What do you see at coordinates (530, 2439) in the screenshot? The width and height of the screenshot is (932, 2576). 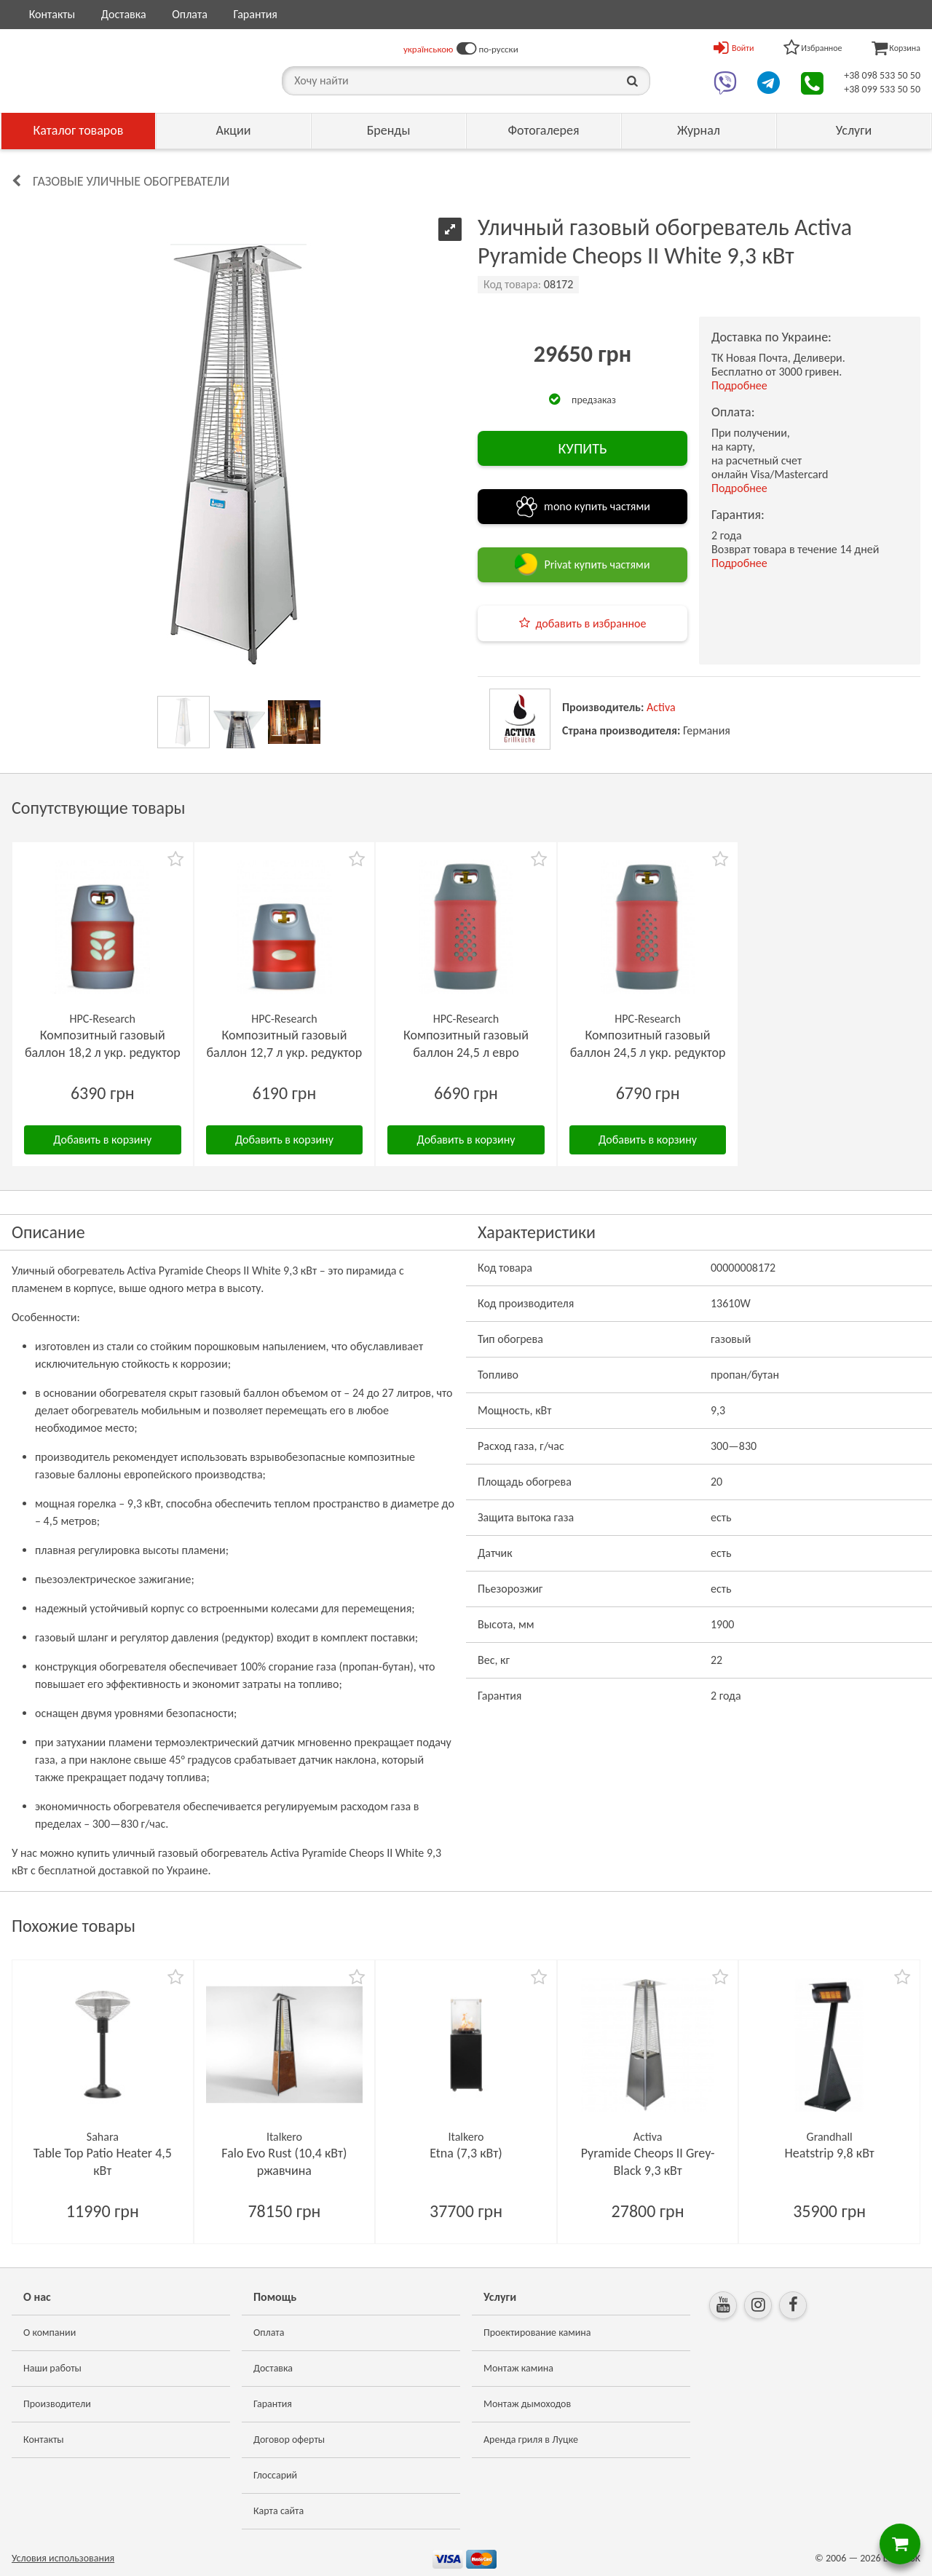 I see `Аренда гриля в Луцке` at bounding box center [530, 2439].